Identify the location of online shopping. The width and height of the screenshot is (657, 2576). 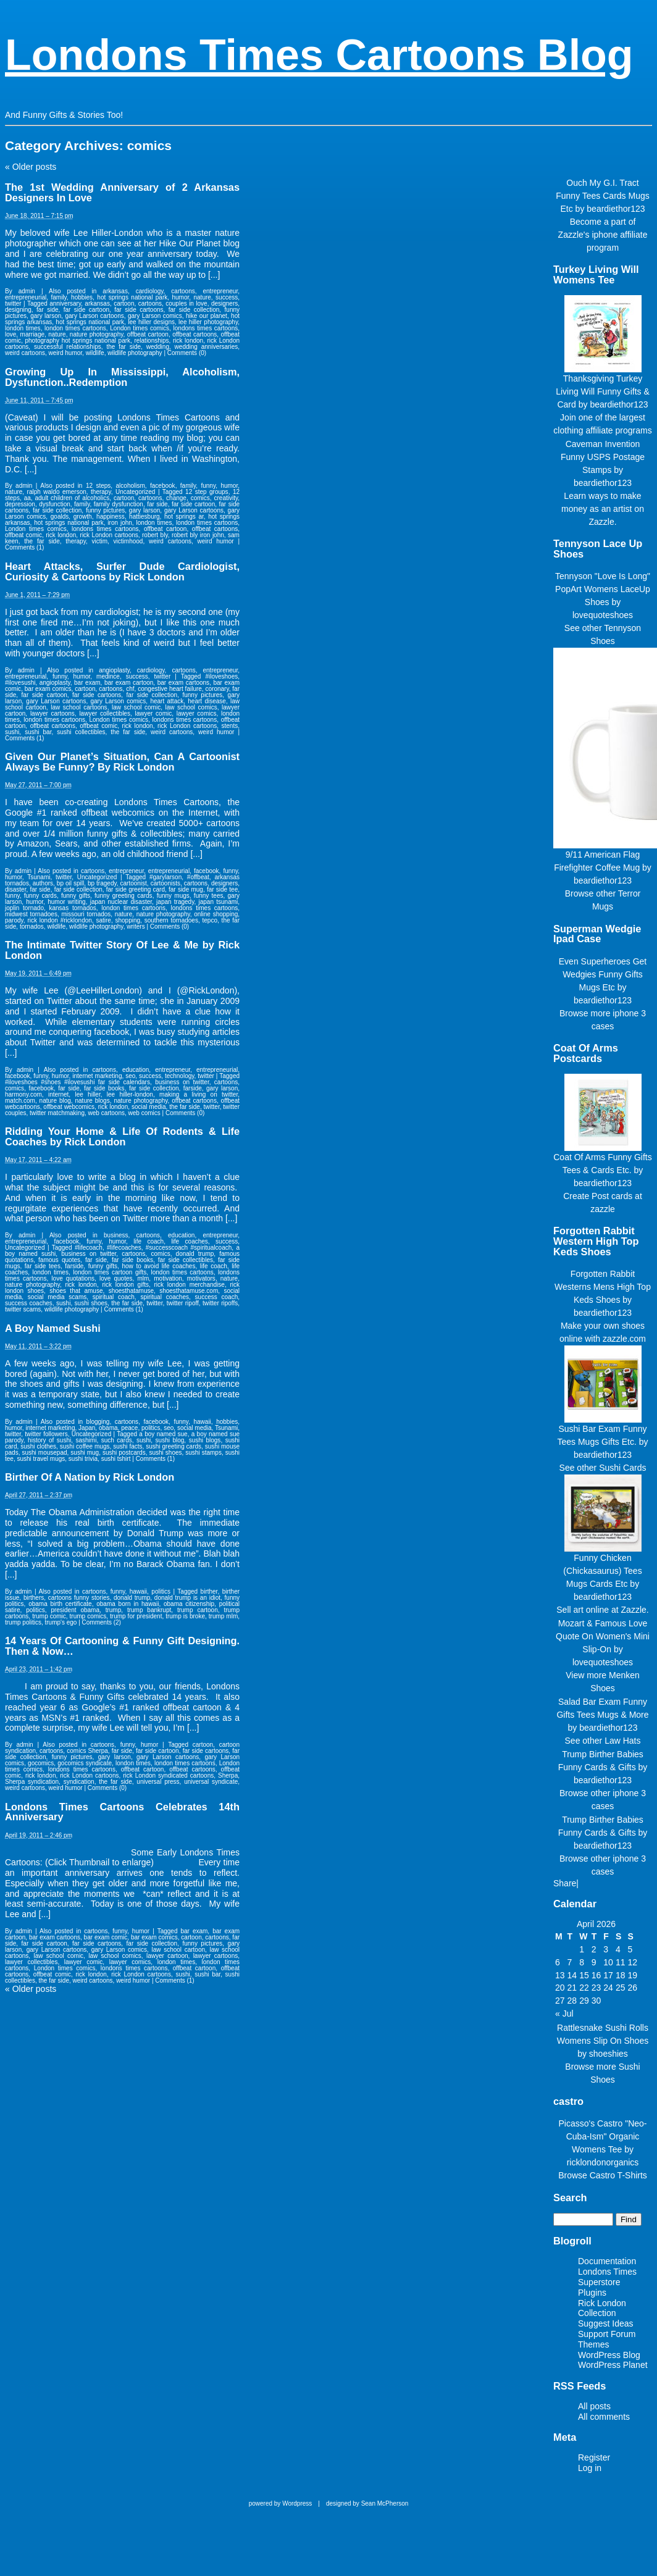
(216, 914).